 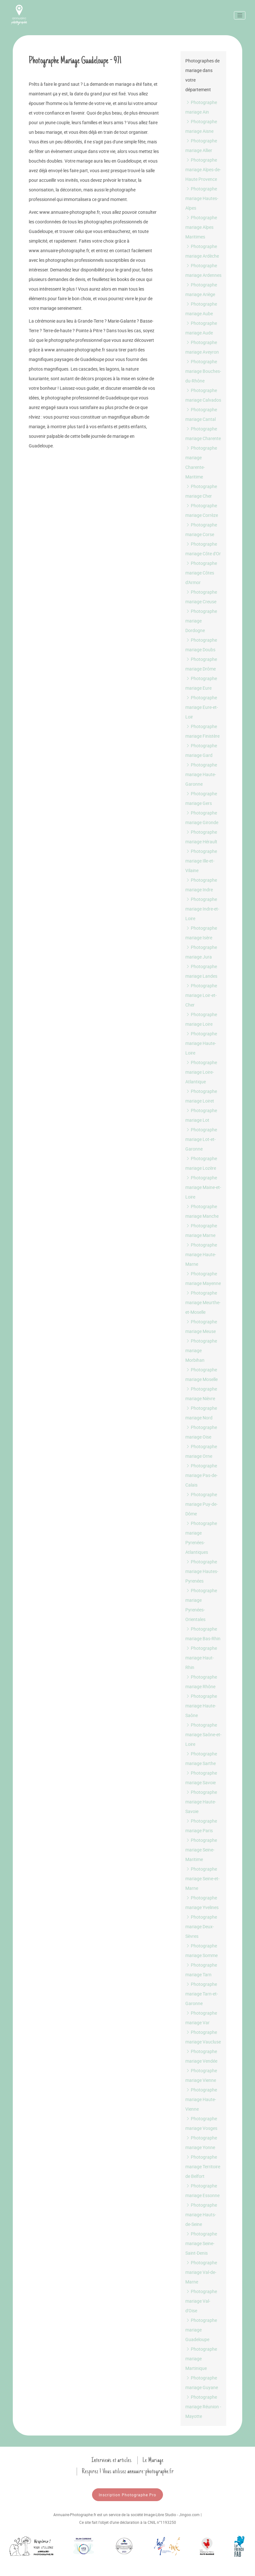 What do you see at coordinates (202, 347) in the screenshot?
I see `Photographe mariage Aveyron` at bounding box center [202, 347].